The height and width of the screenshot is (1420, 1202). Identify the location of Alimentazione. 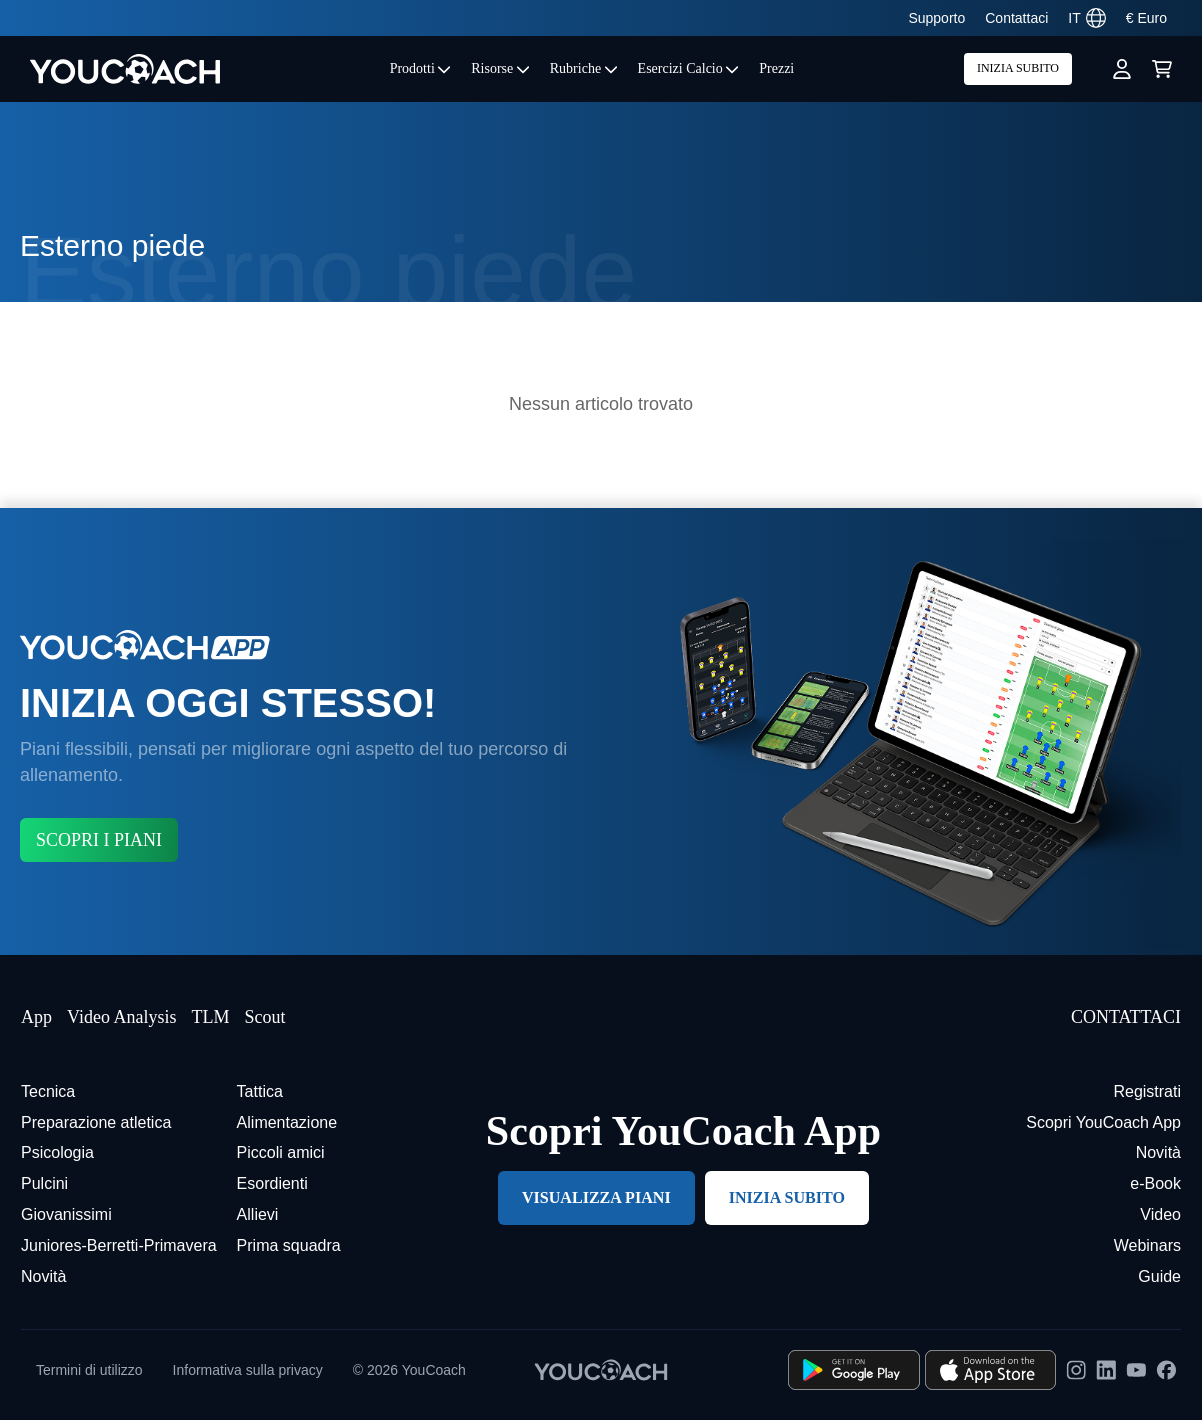
(287, 1122).